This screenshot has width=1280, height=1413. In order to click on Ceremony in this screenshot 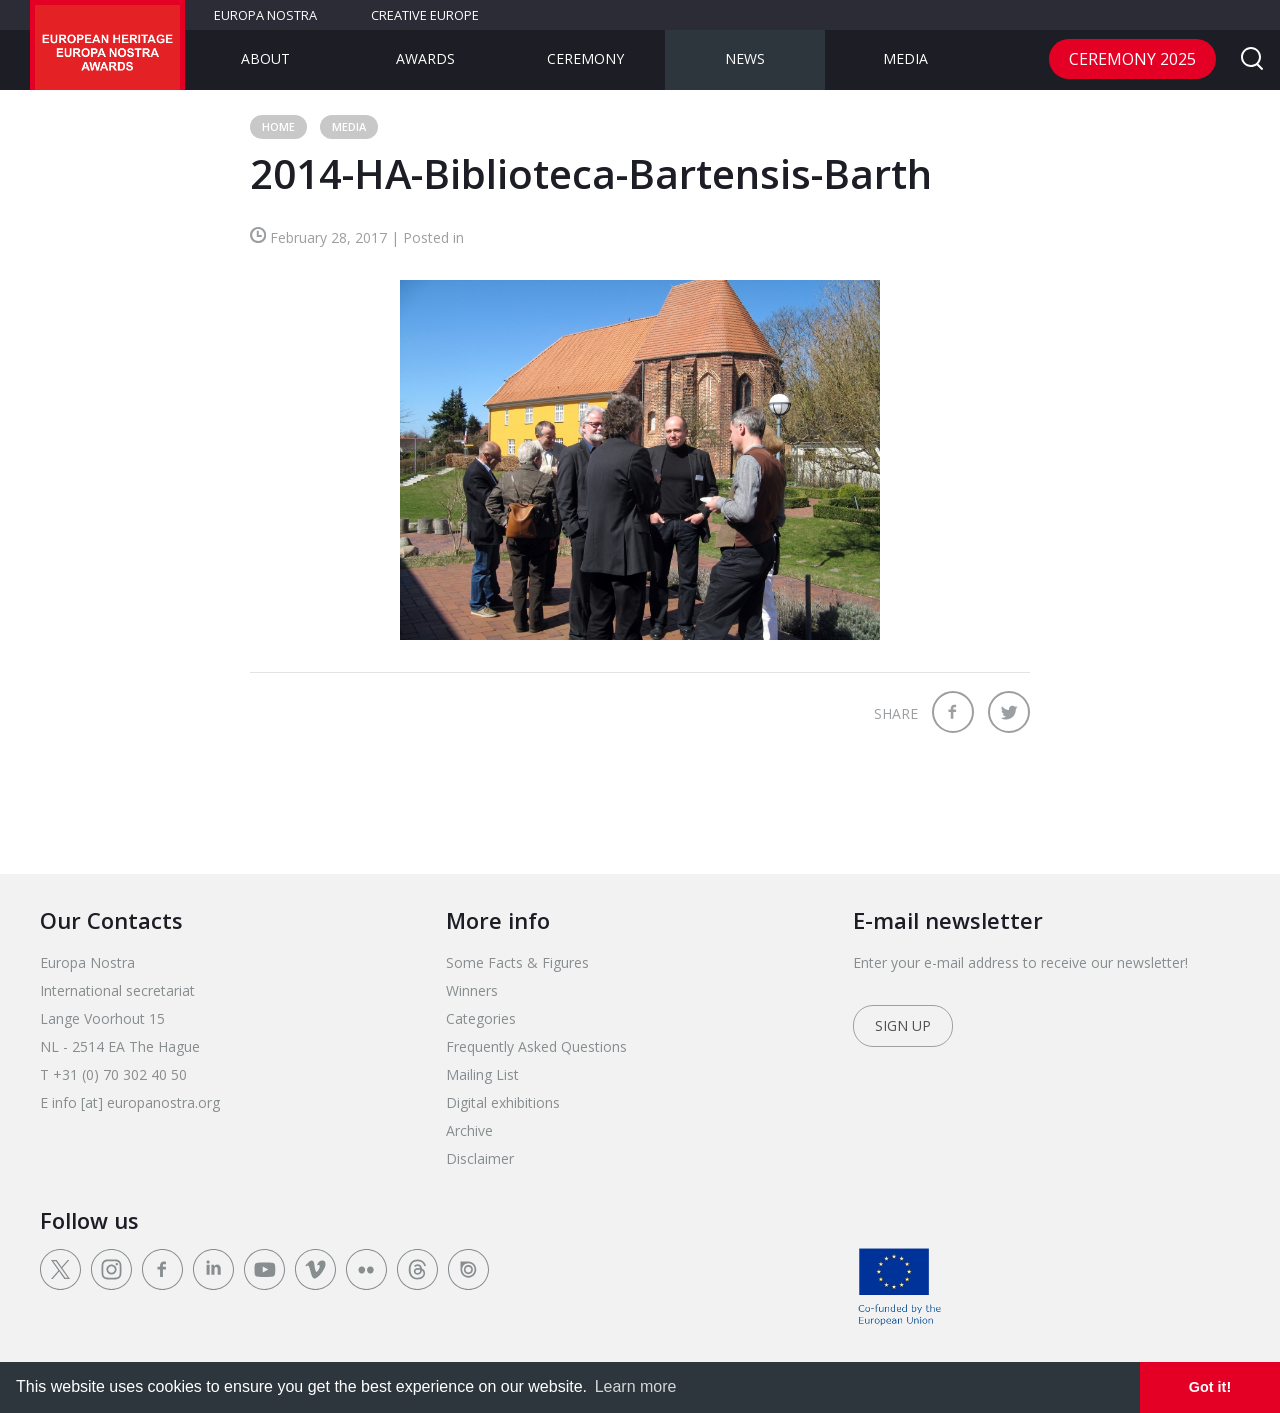, I will do `click(585, 58)`.